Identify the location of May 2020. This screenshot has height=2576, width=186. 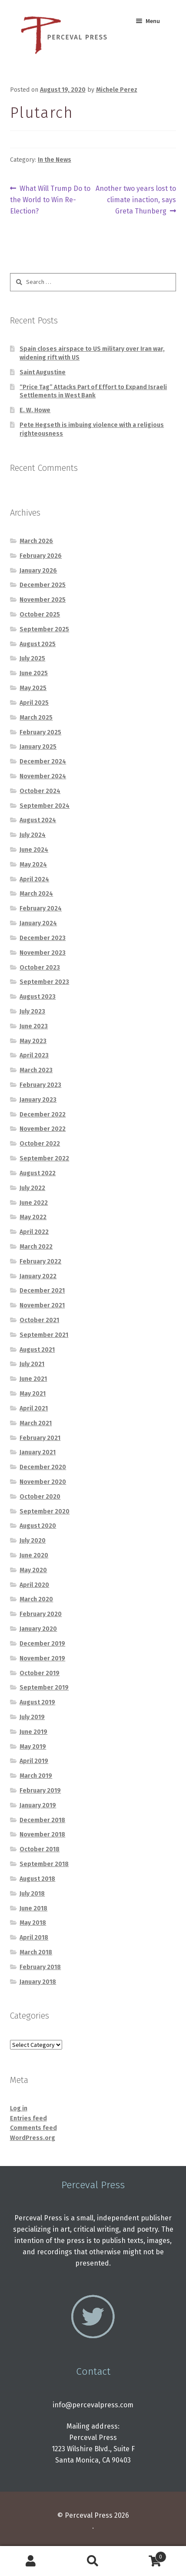
(33, 1570).